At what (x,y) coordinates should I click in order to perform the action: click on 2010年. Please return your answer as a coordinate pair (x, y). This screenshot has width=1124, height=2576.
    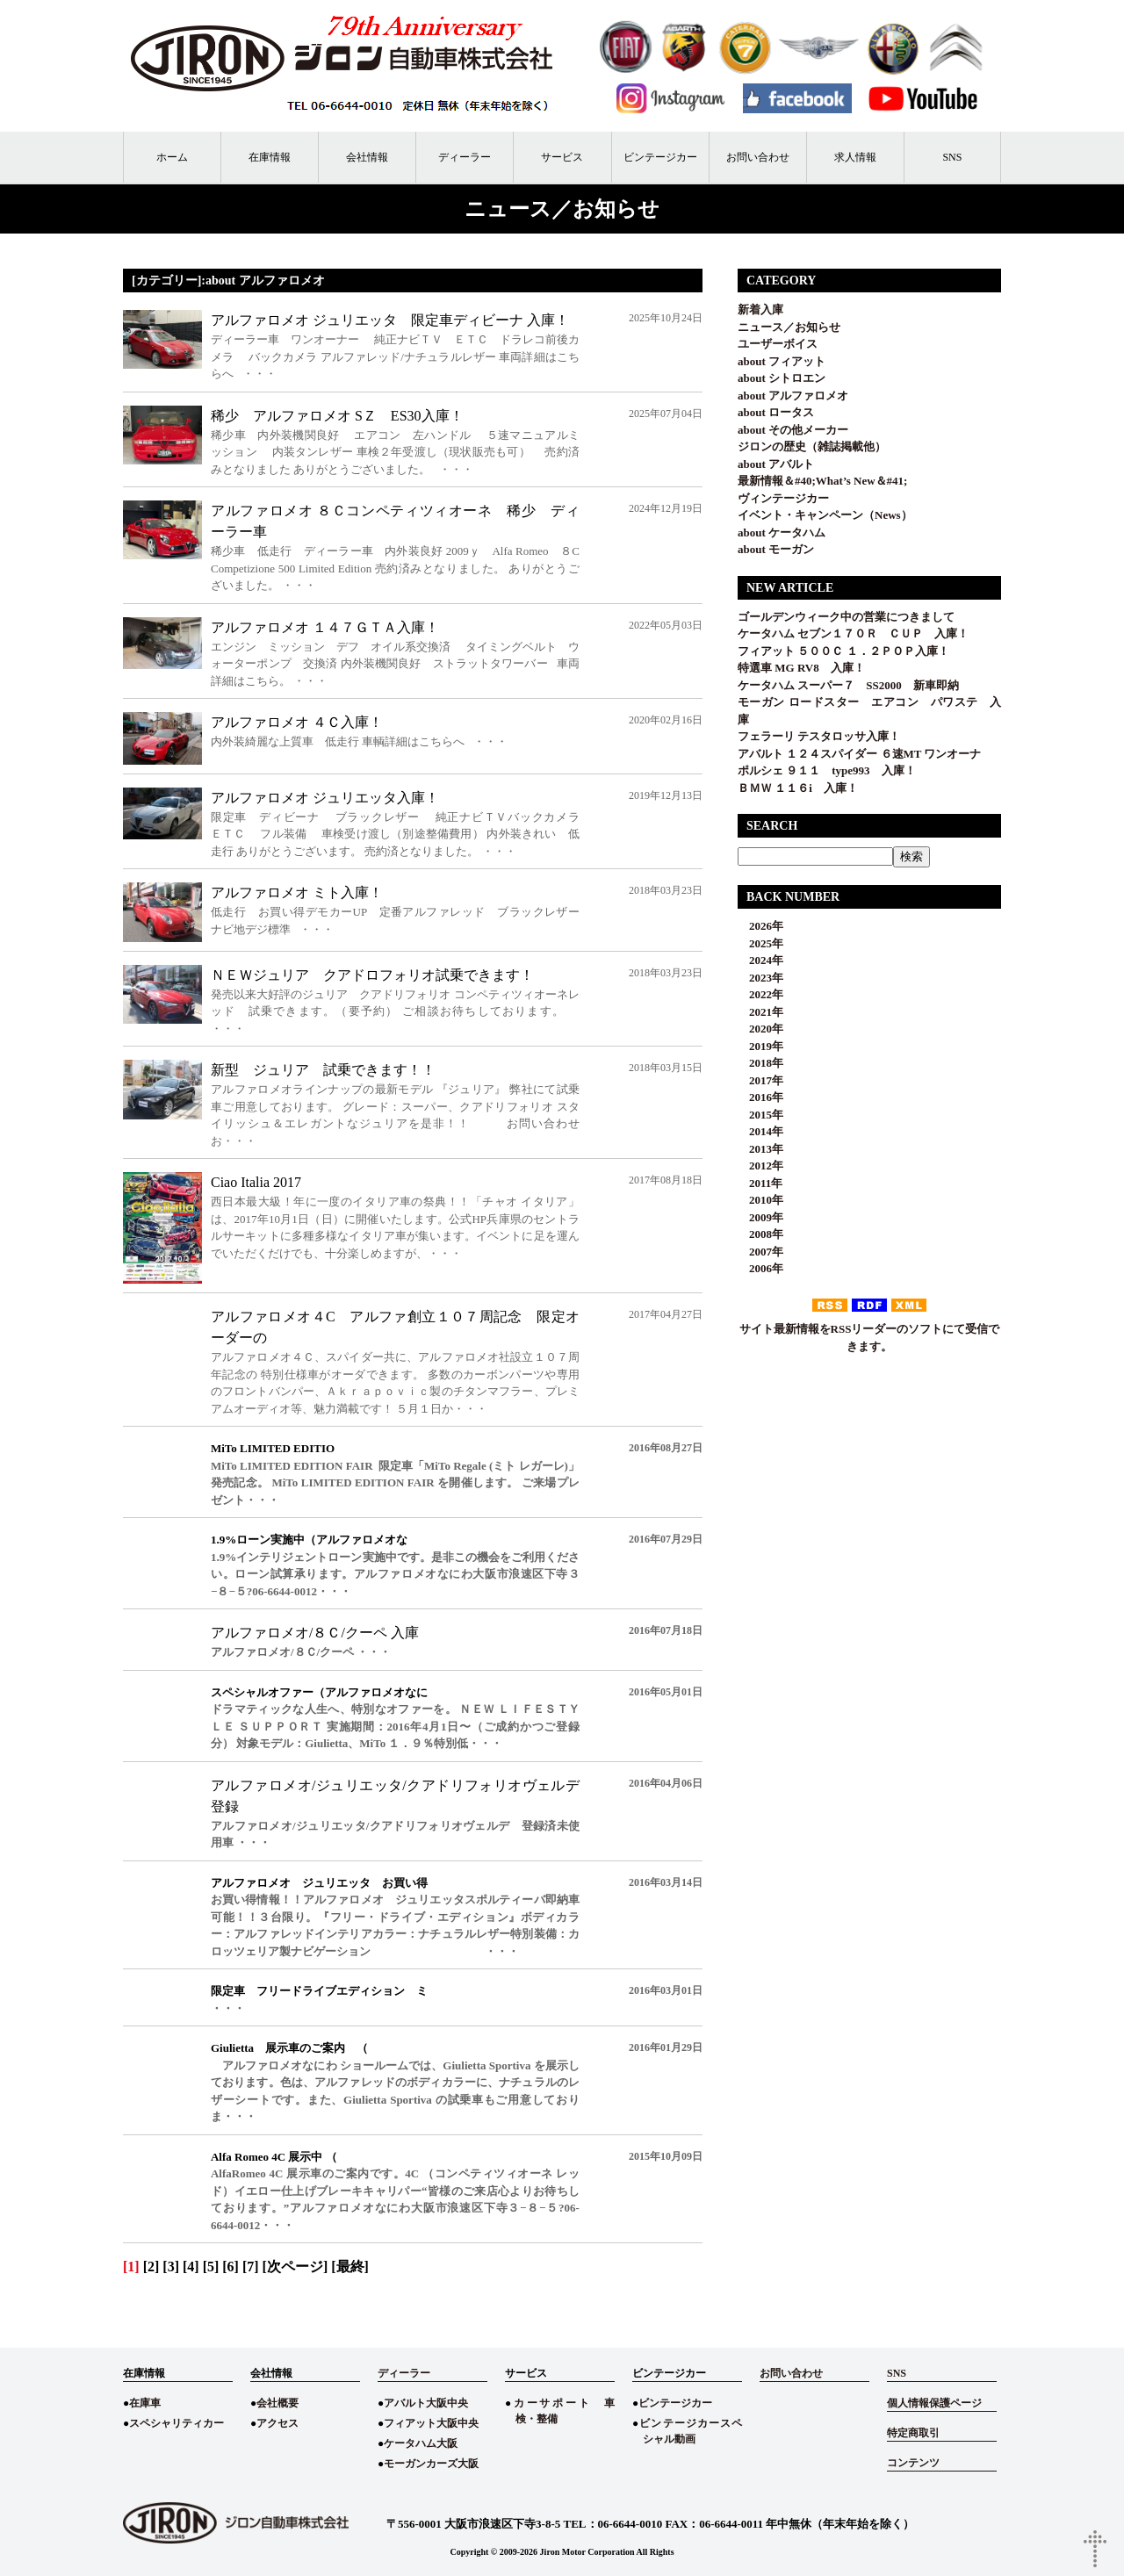
    Looking at the image, I should click on (760, 1199).